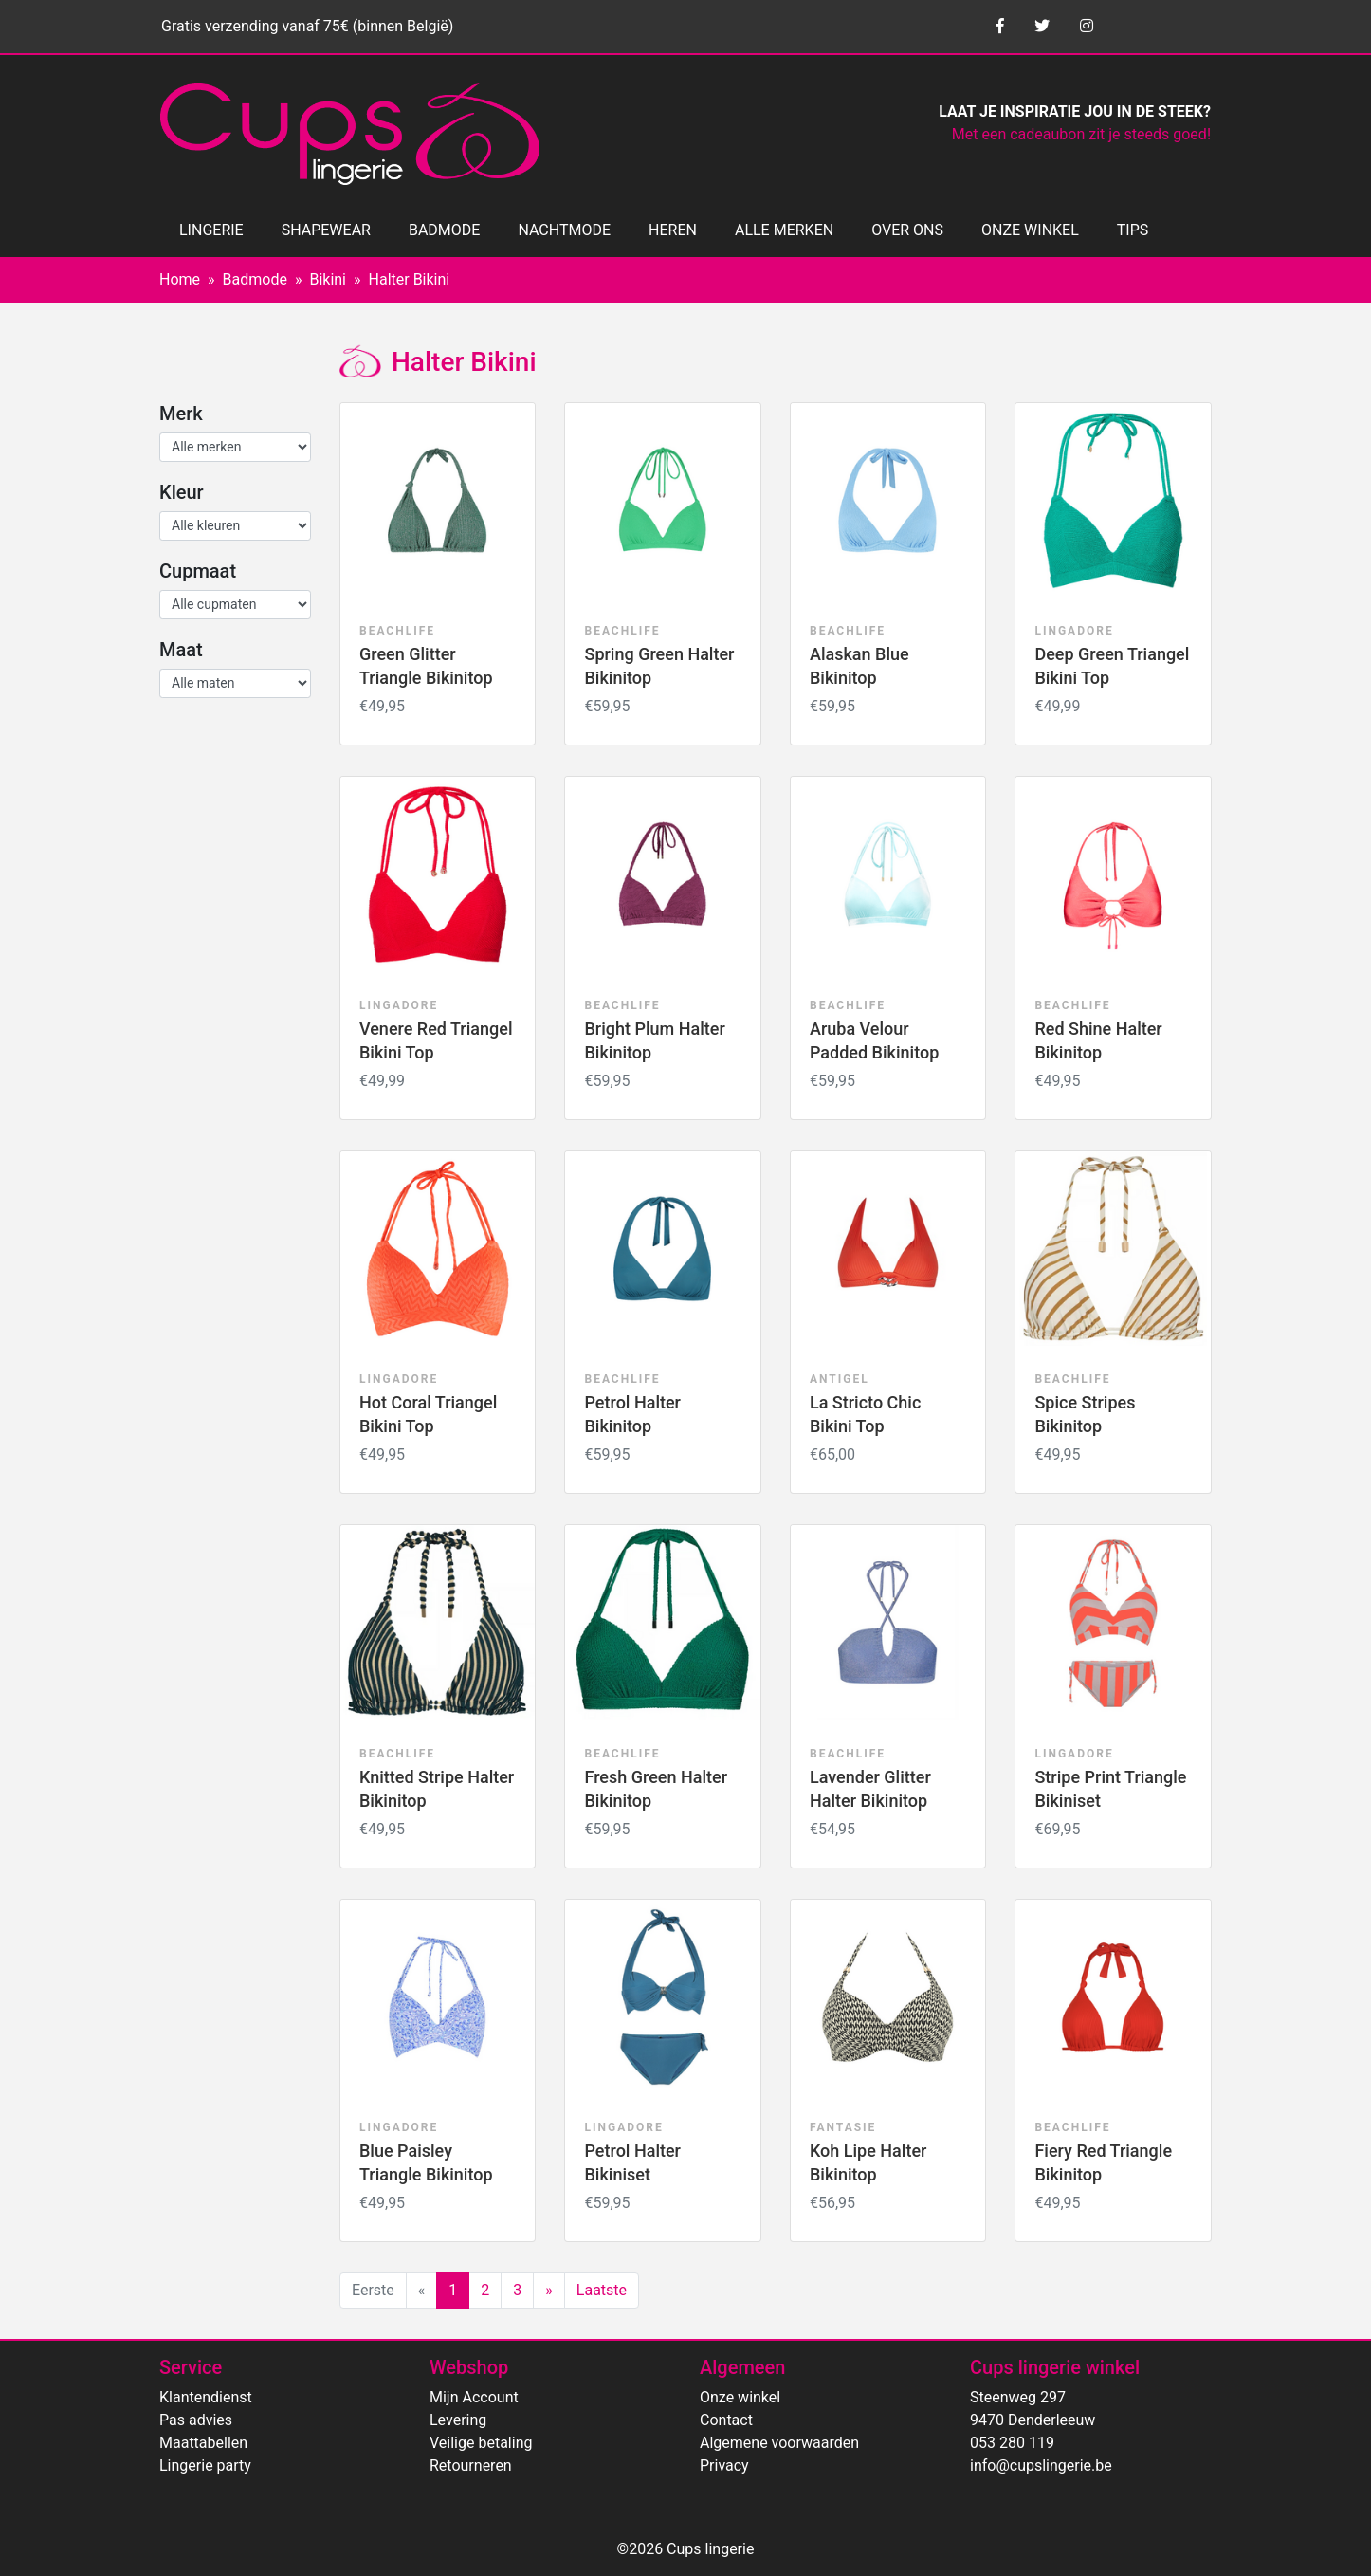 The height and width of the screenshot is (2576, 1371). I want to click on Lingerie party, so click(205, 2465).